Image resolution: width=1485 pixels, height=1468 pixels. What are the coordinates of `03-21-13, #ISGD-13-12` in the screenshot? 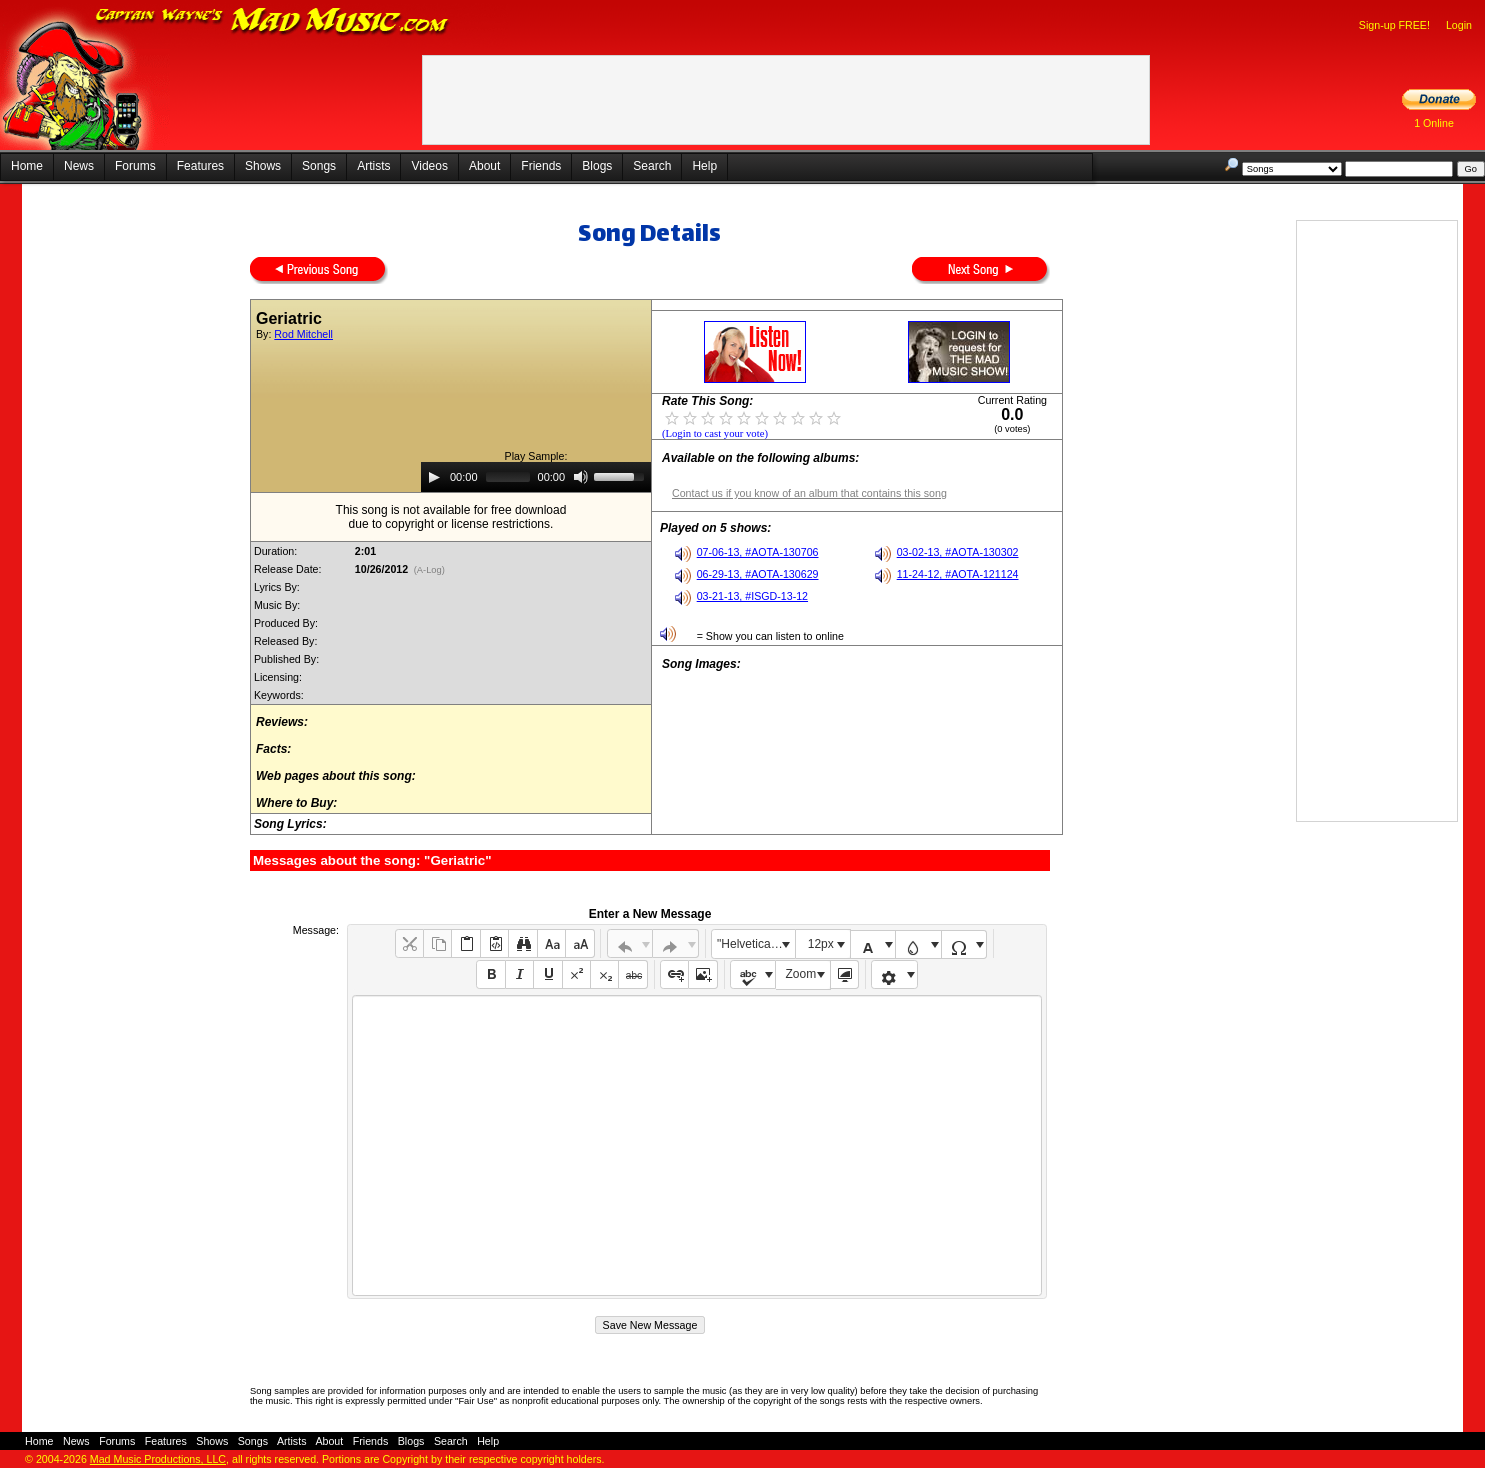 It's located at (752, 596).